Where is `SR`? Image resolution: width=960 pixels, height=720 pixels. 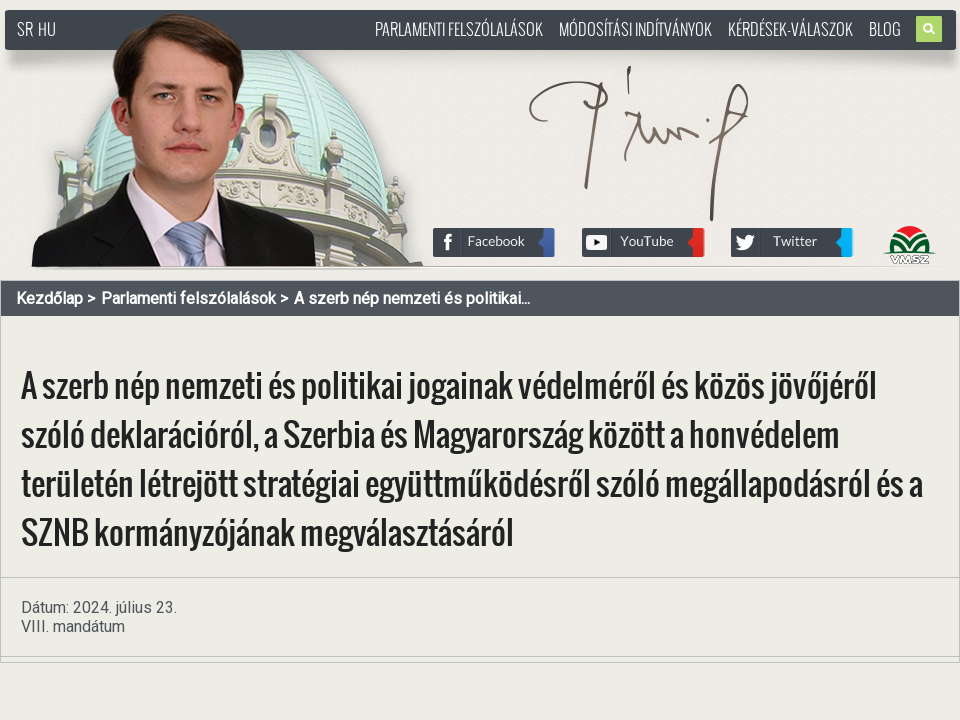 SR is located at coordinates (25, 29).